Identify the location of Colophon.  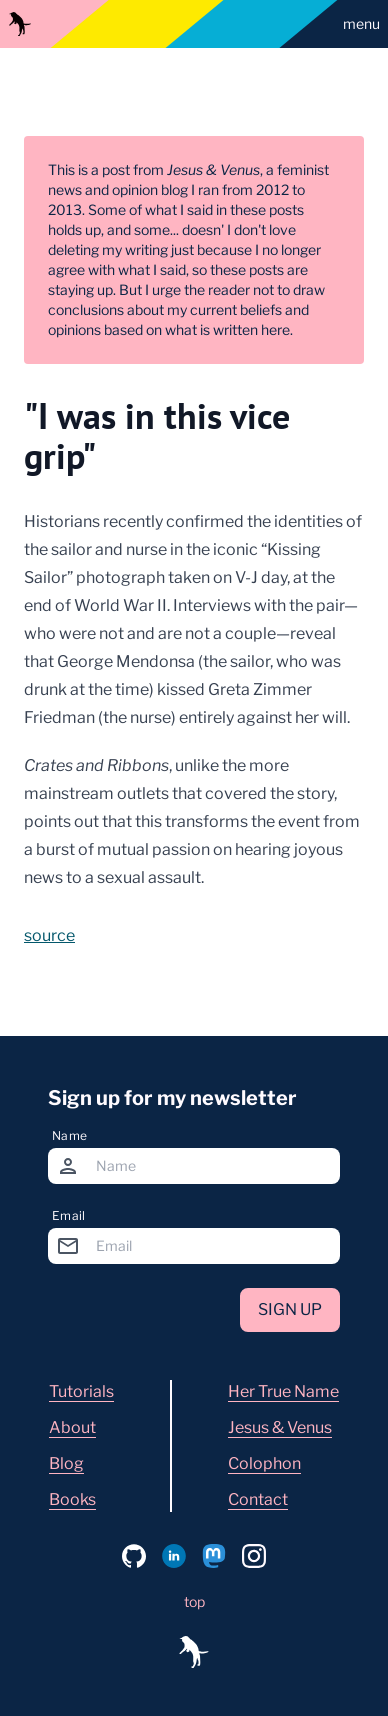
(264, 1463).